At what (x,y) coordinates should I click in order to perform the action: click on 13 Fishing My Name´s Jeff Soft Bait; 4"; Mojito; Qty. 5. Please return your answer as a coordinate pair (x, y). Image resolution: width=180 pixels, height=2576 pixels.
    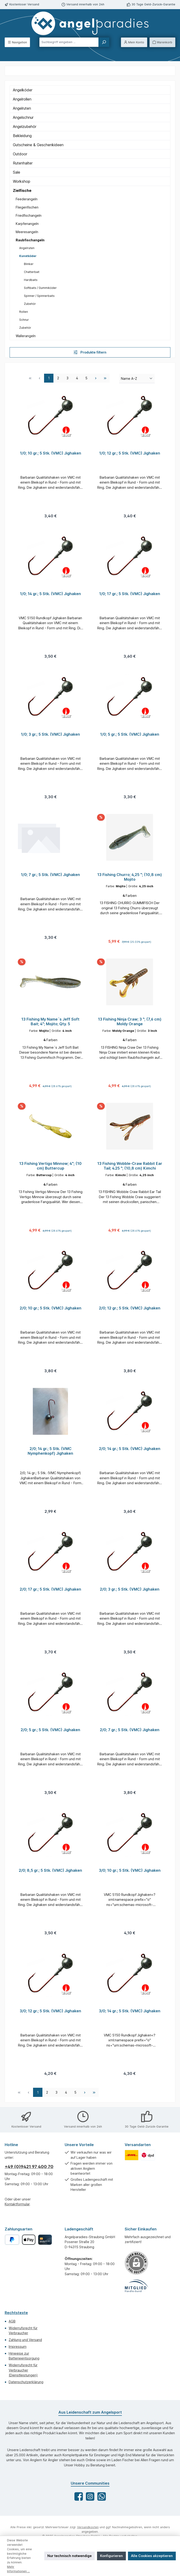
    Looking at the image, I should click on (50, 1022).